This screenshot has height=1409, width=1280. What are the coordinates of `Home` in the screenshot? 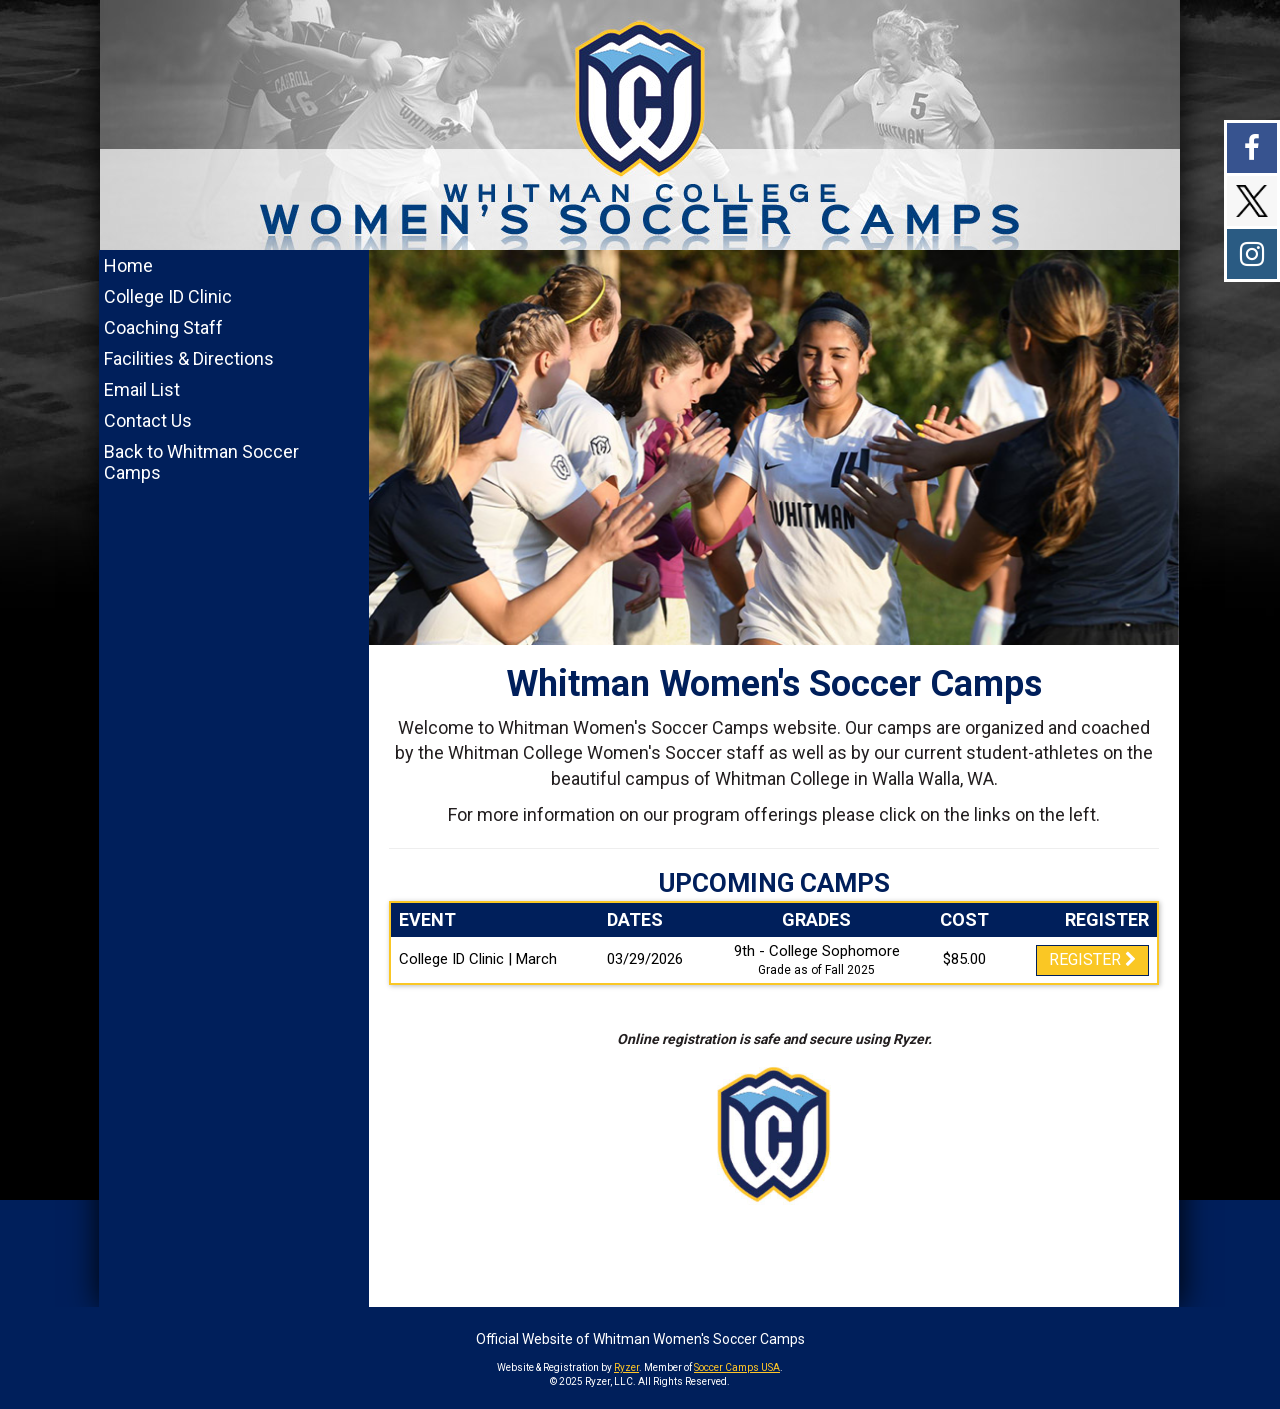 It's located at (128, 265).